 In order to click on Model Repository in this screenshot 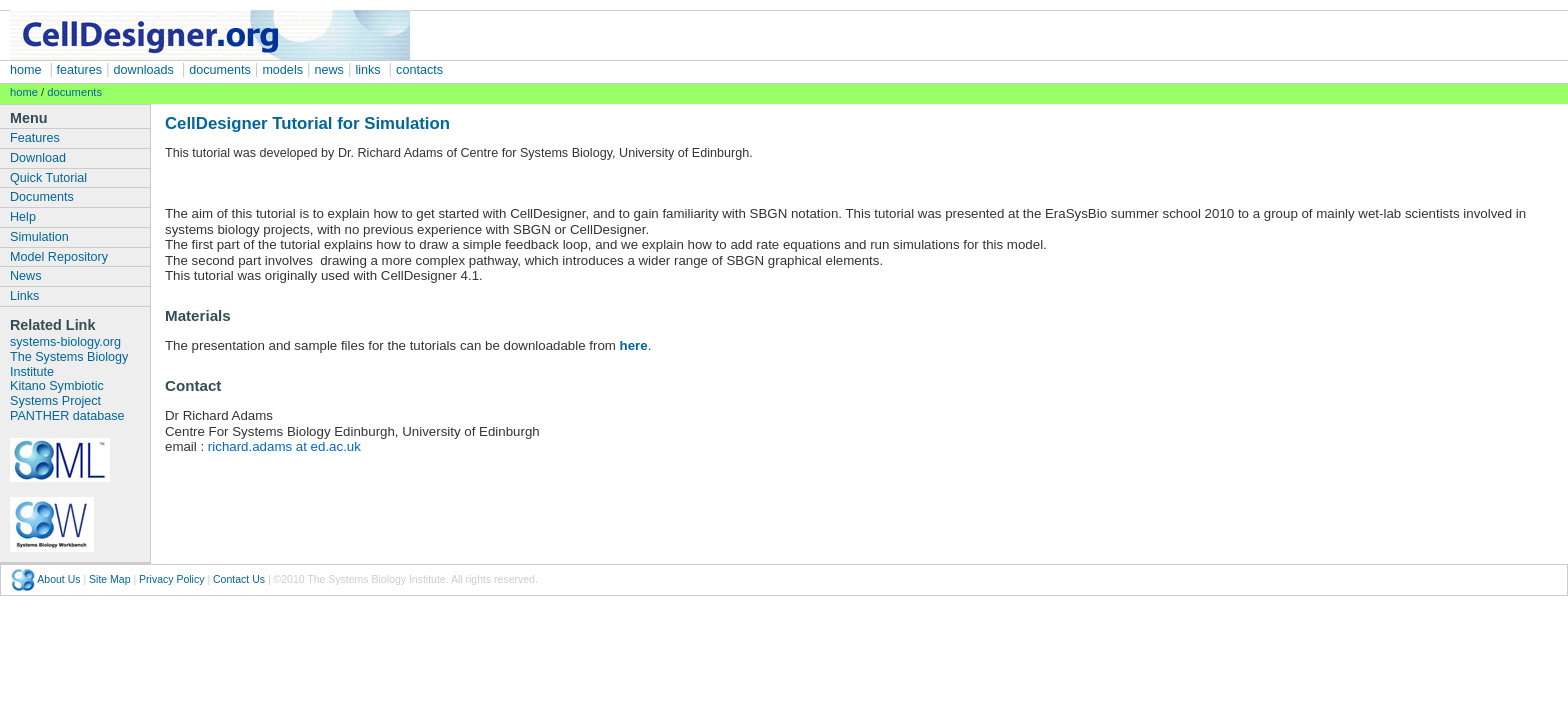, I will do `click(59, 257)`.